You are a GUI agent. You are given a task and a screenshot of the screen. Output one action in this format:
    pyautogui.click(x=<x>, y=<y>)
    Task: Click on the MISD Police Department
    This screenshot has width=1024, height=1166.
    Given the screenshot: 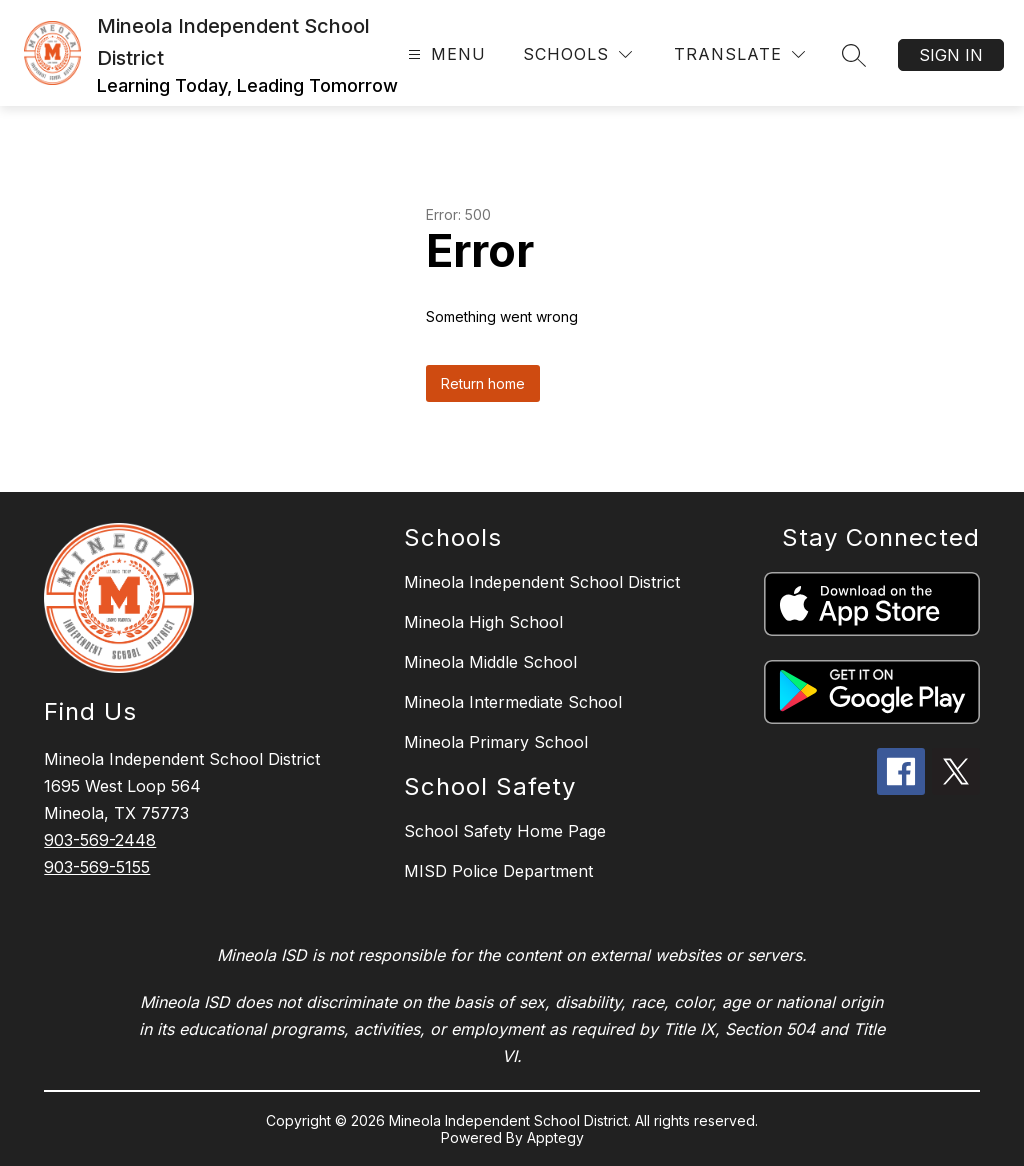 What is the action you would take?
    pyautogui.click(x=498, y=871)
    